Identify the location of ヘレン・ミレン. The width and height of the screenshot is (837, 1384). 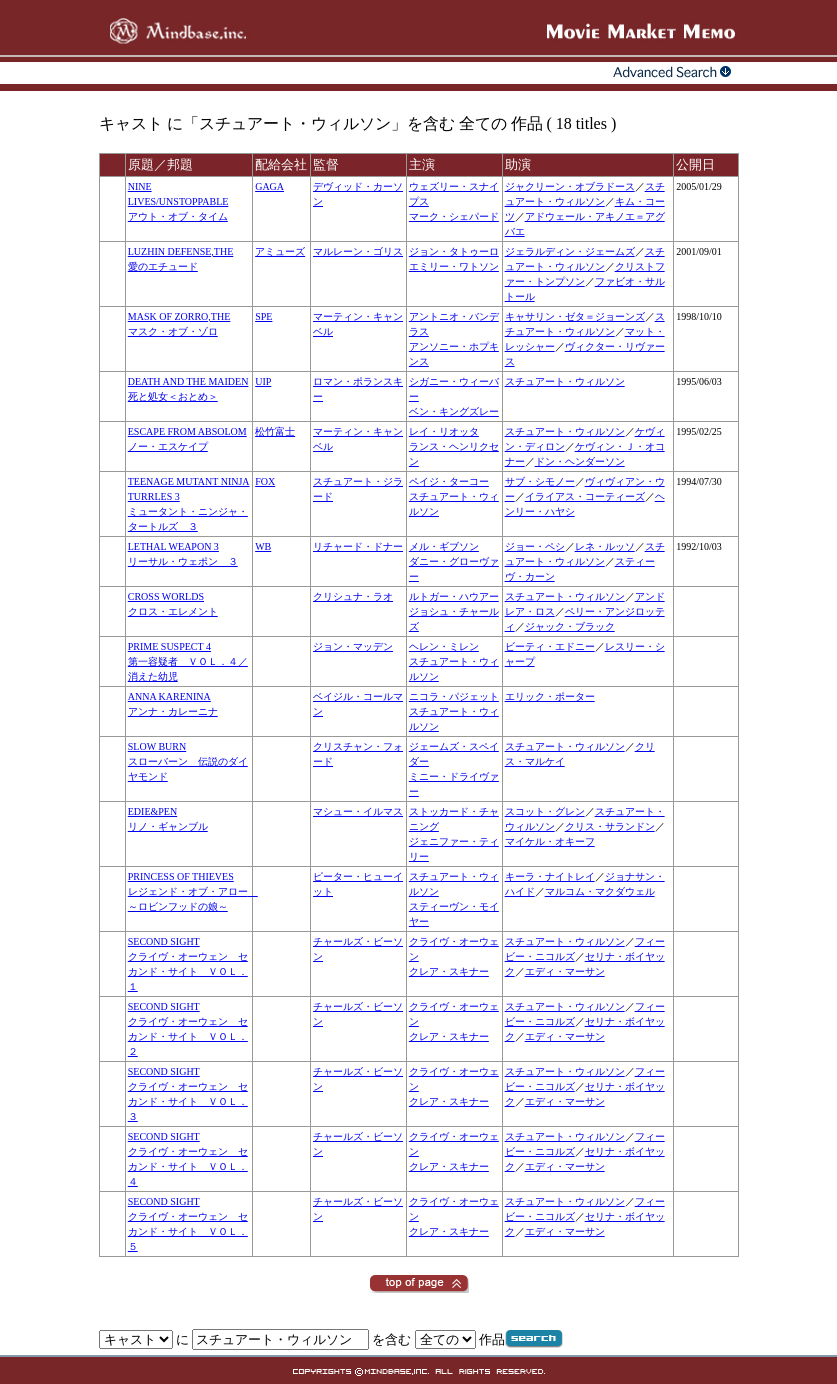
(444, 646).